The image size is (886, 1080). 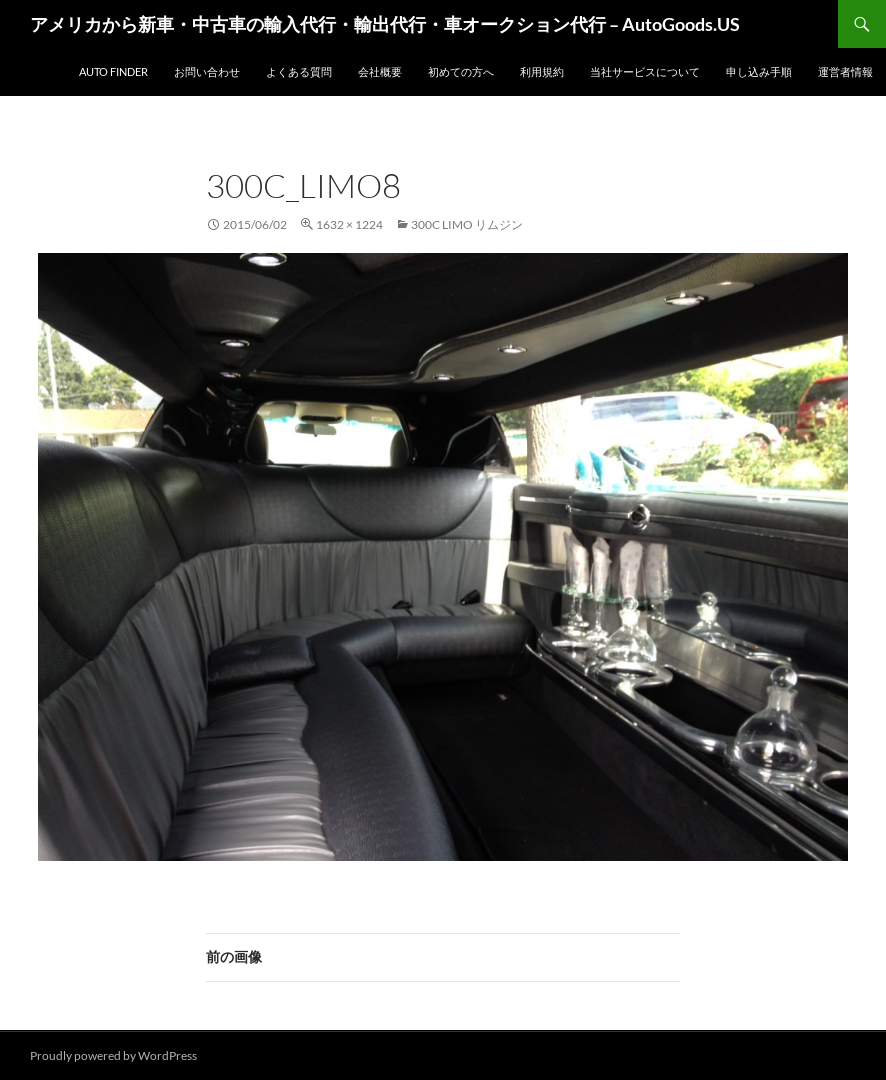 What do you see at coordinates (299, 71) in the screenshot?
I see `よくある質問` at bounding box center [299, 71].